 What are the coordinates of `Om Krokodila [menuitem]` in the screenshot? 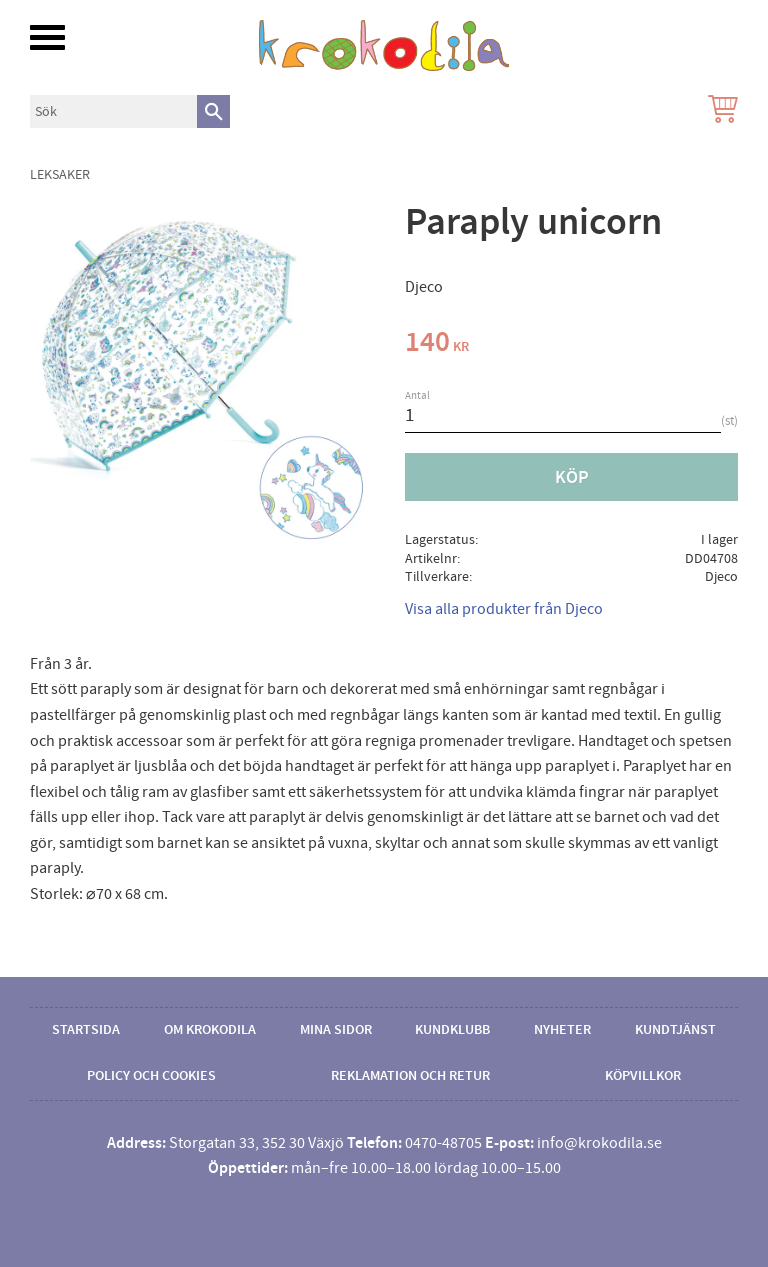 It's located at (210, 1030).